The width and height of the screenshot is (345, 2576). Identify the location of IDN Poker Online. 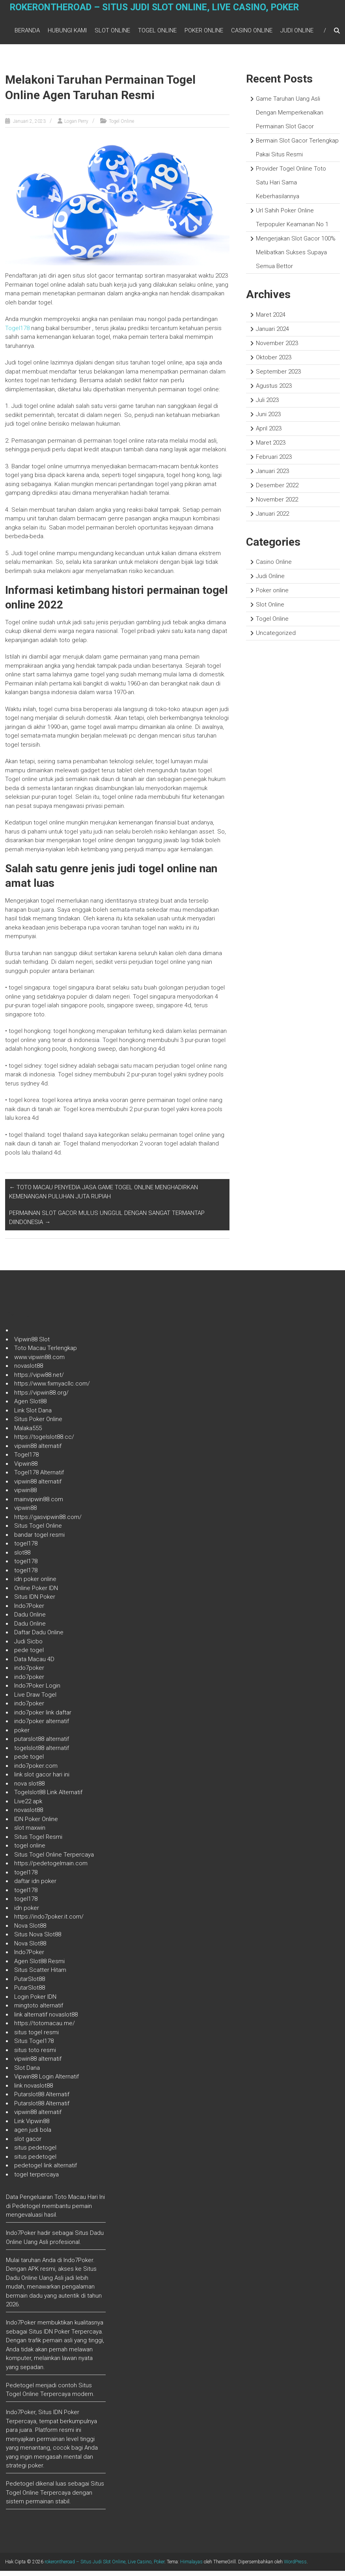
(36, 1824).